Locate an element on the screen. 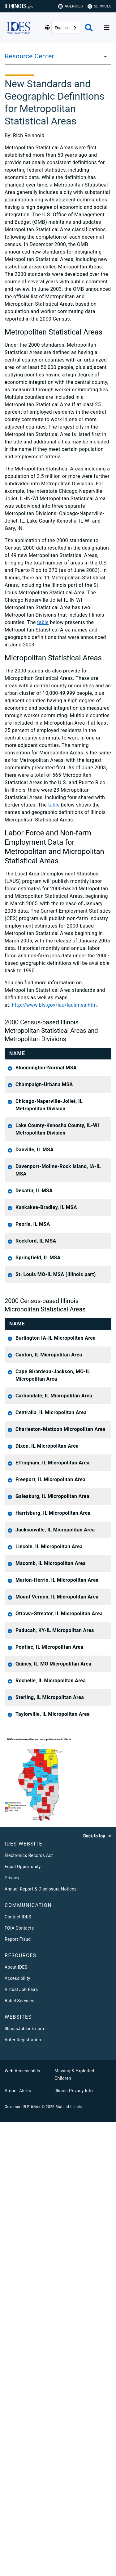 Image resolution: width=116 pixels, height=2576 pixels. English is located at coordinates (61, 27).